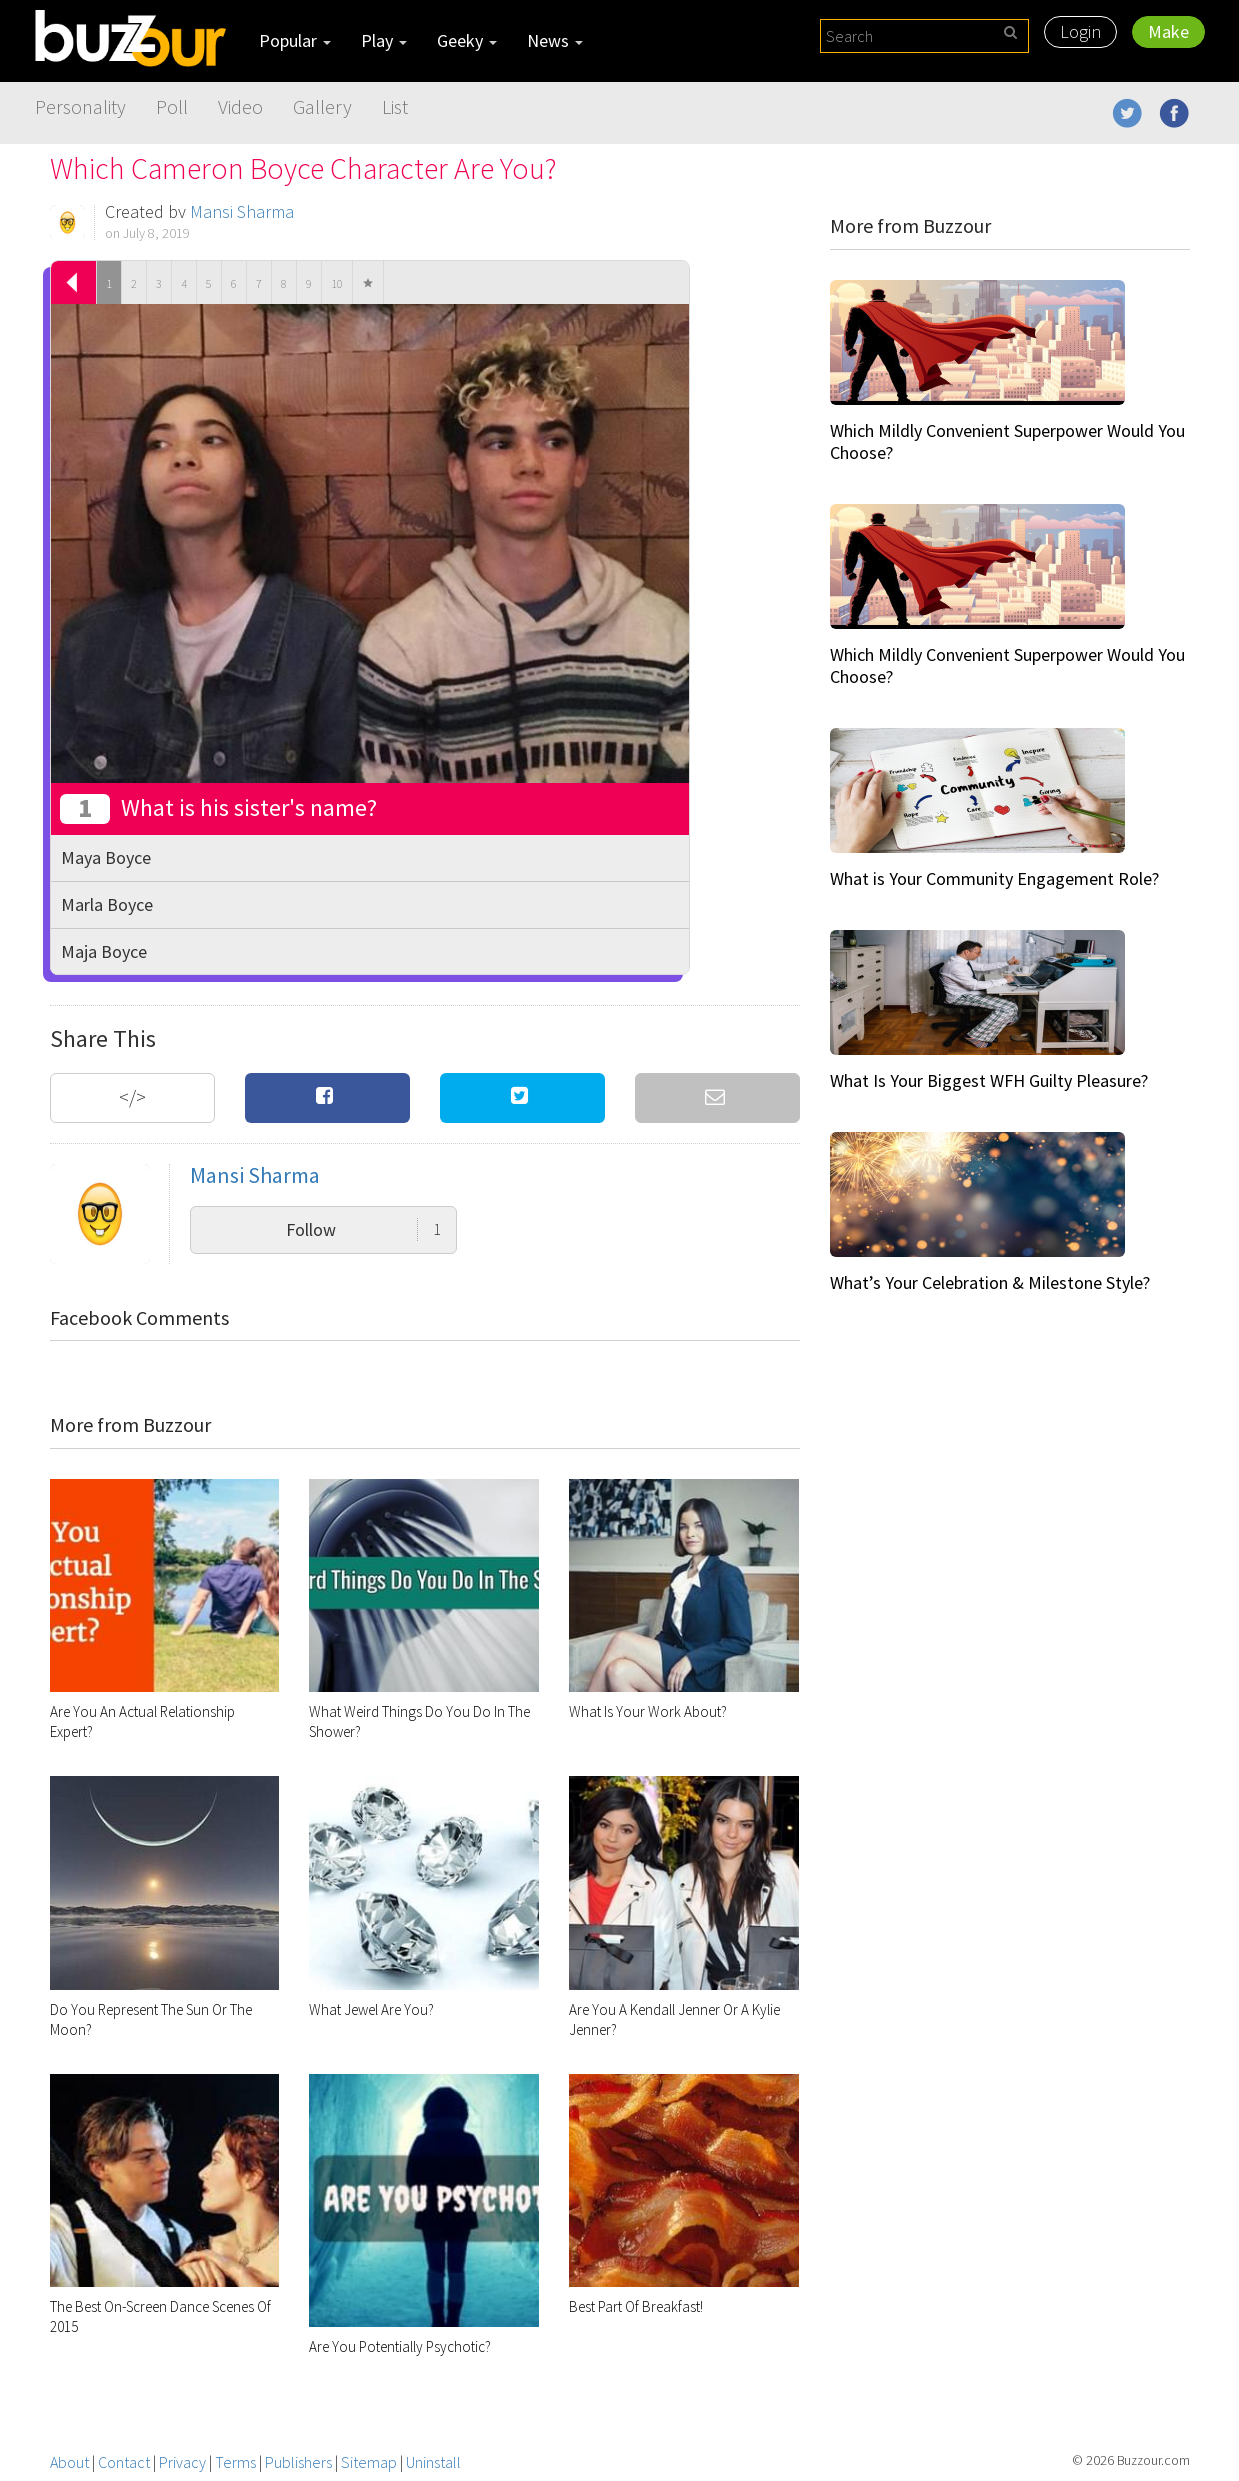  What do you see at coordinates (400, 2346) in the screenshot?
I see `Are You Potentially Psychotic?` at bounding box center [400, 2346].